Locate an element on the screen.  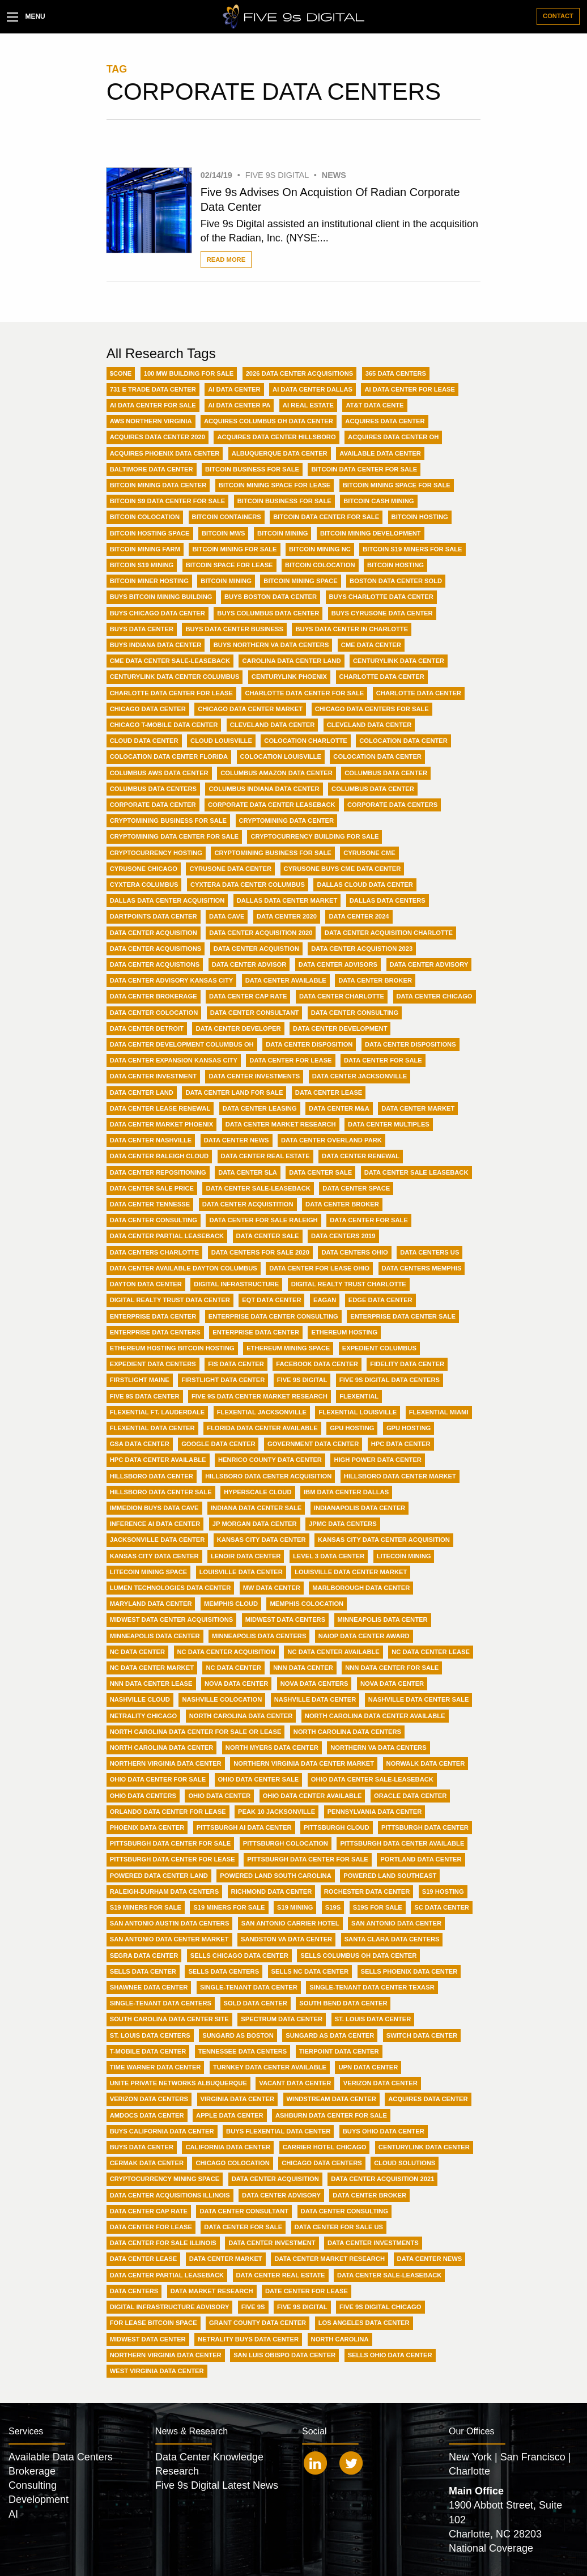
Buys Data Center is located at coordinates (141, 629).